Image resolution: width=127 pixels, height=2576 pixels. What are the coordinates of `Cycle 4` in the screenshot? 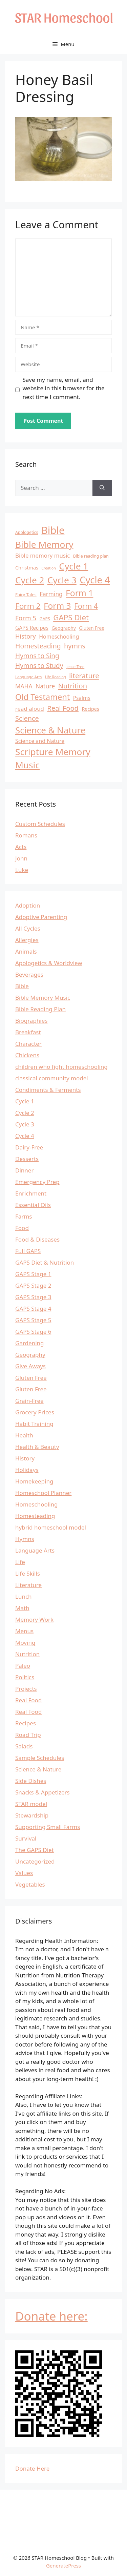 It's located at (24, 1136).